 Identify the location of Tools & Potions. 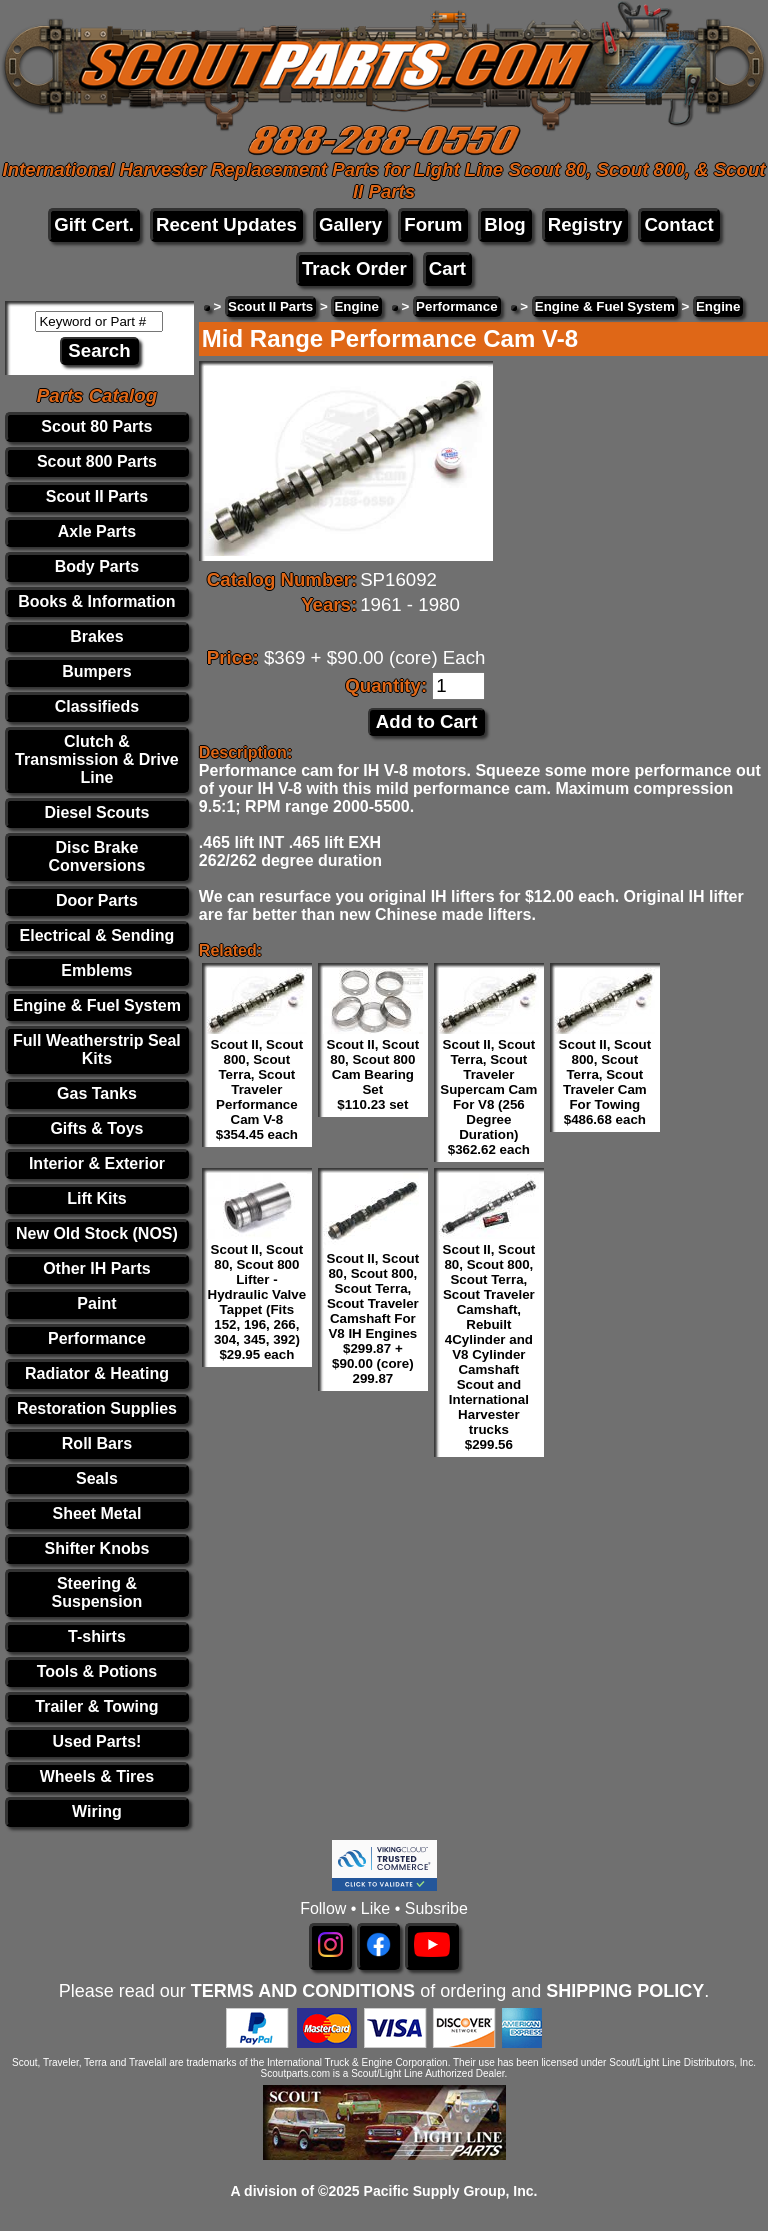
(97, 1671).